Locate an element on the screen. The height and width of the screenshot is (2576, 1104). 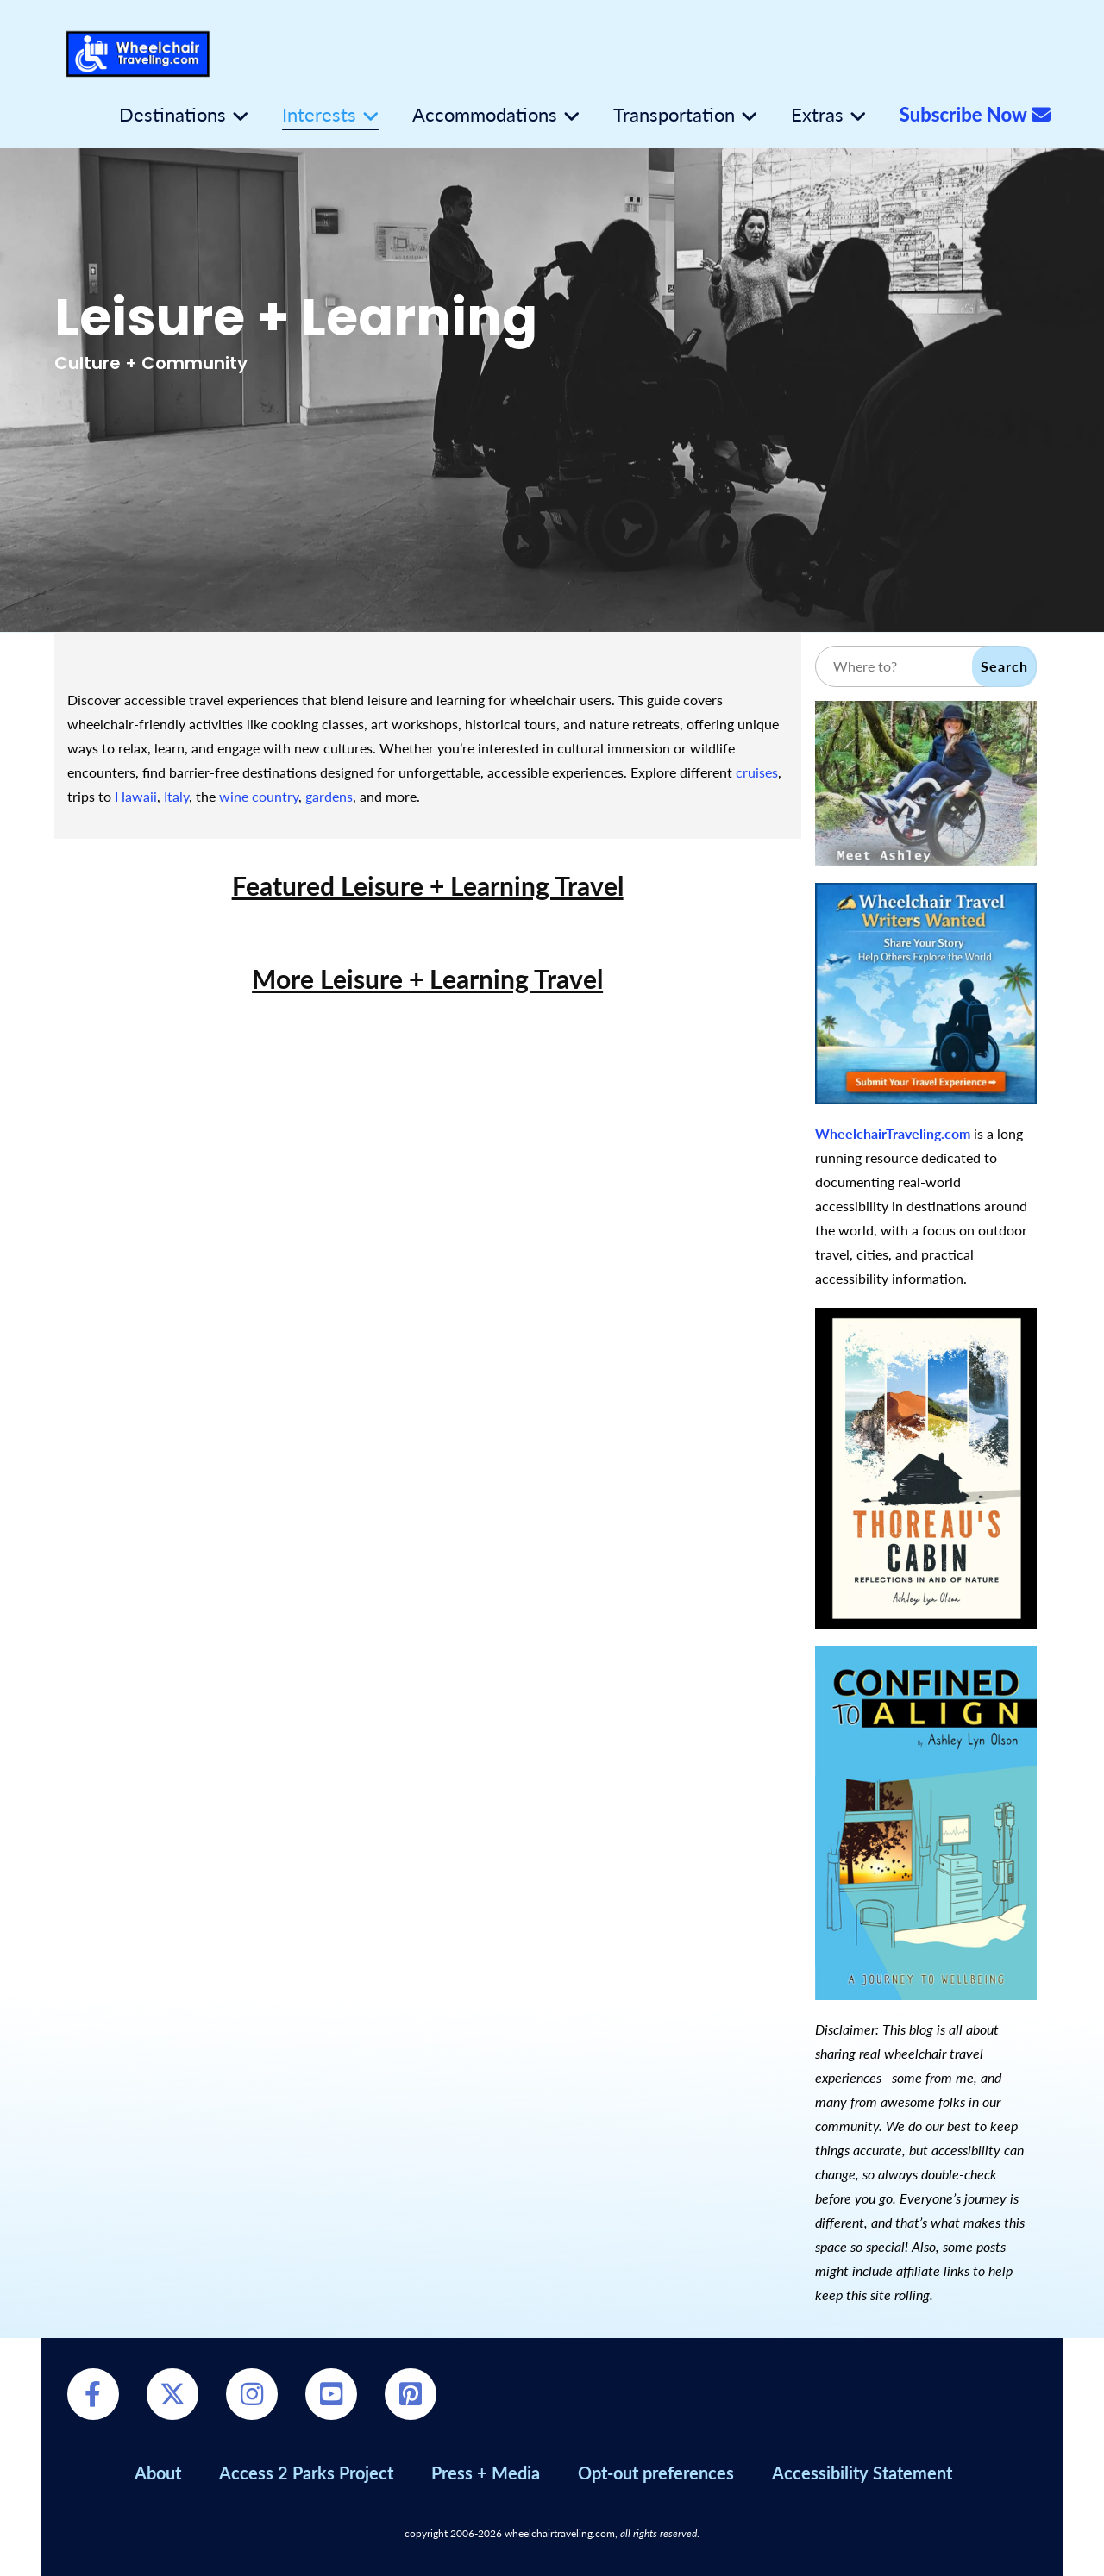
wine country is located at coordinates (258, 796).